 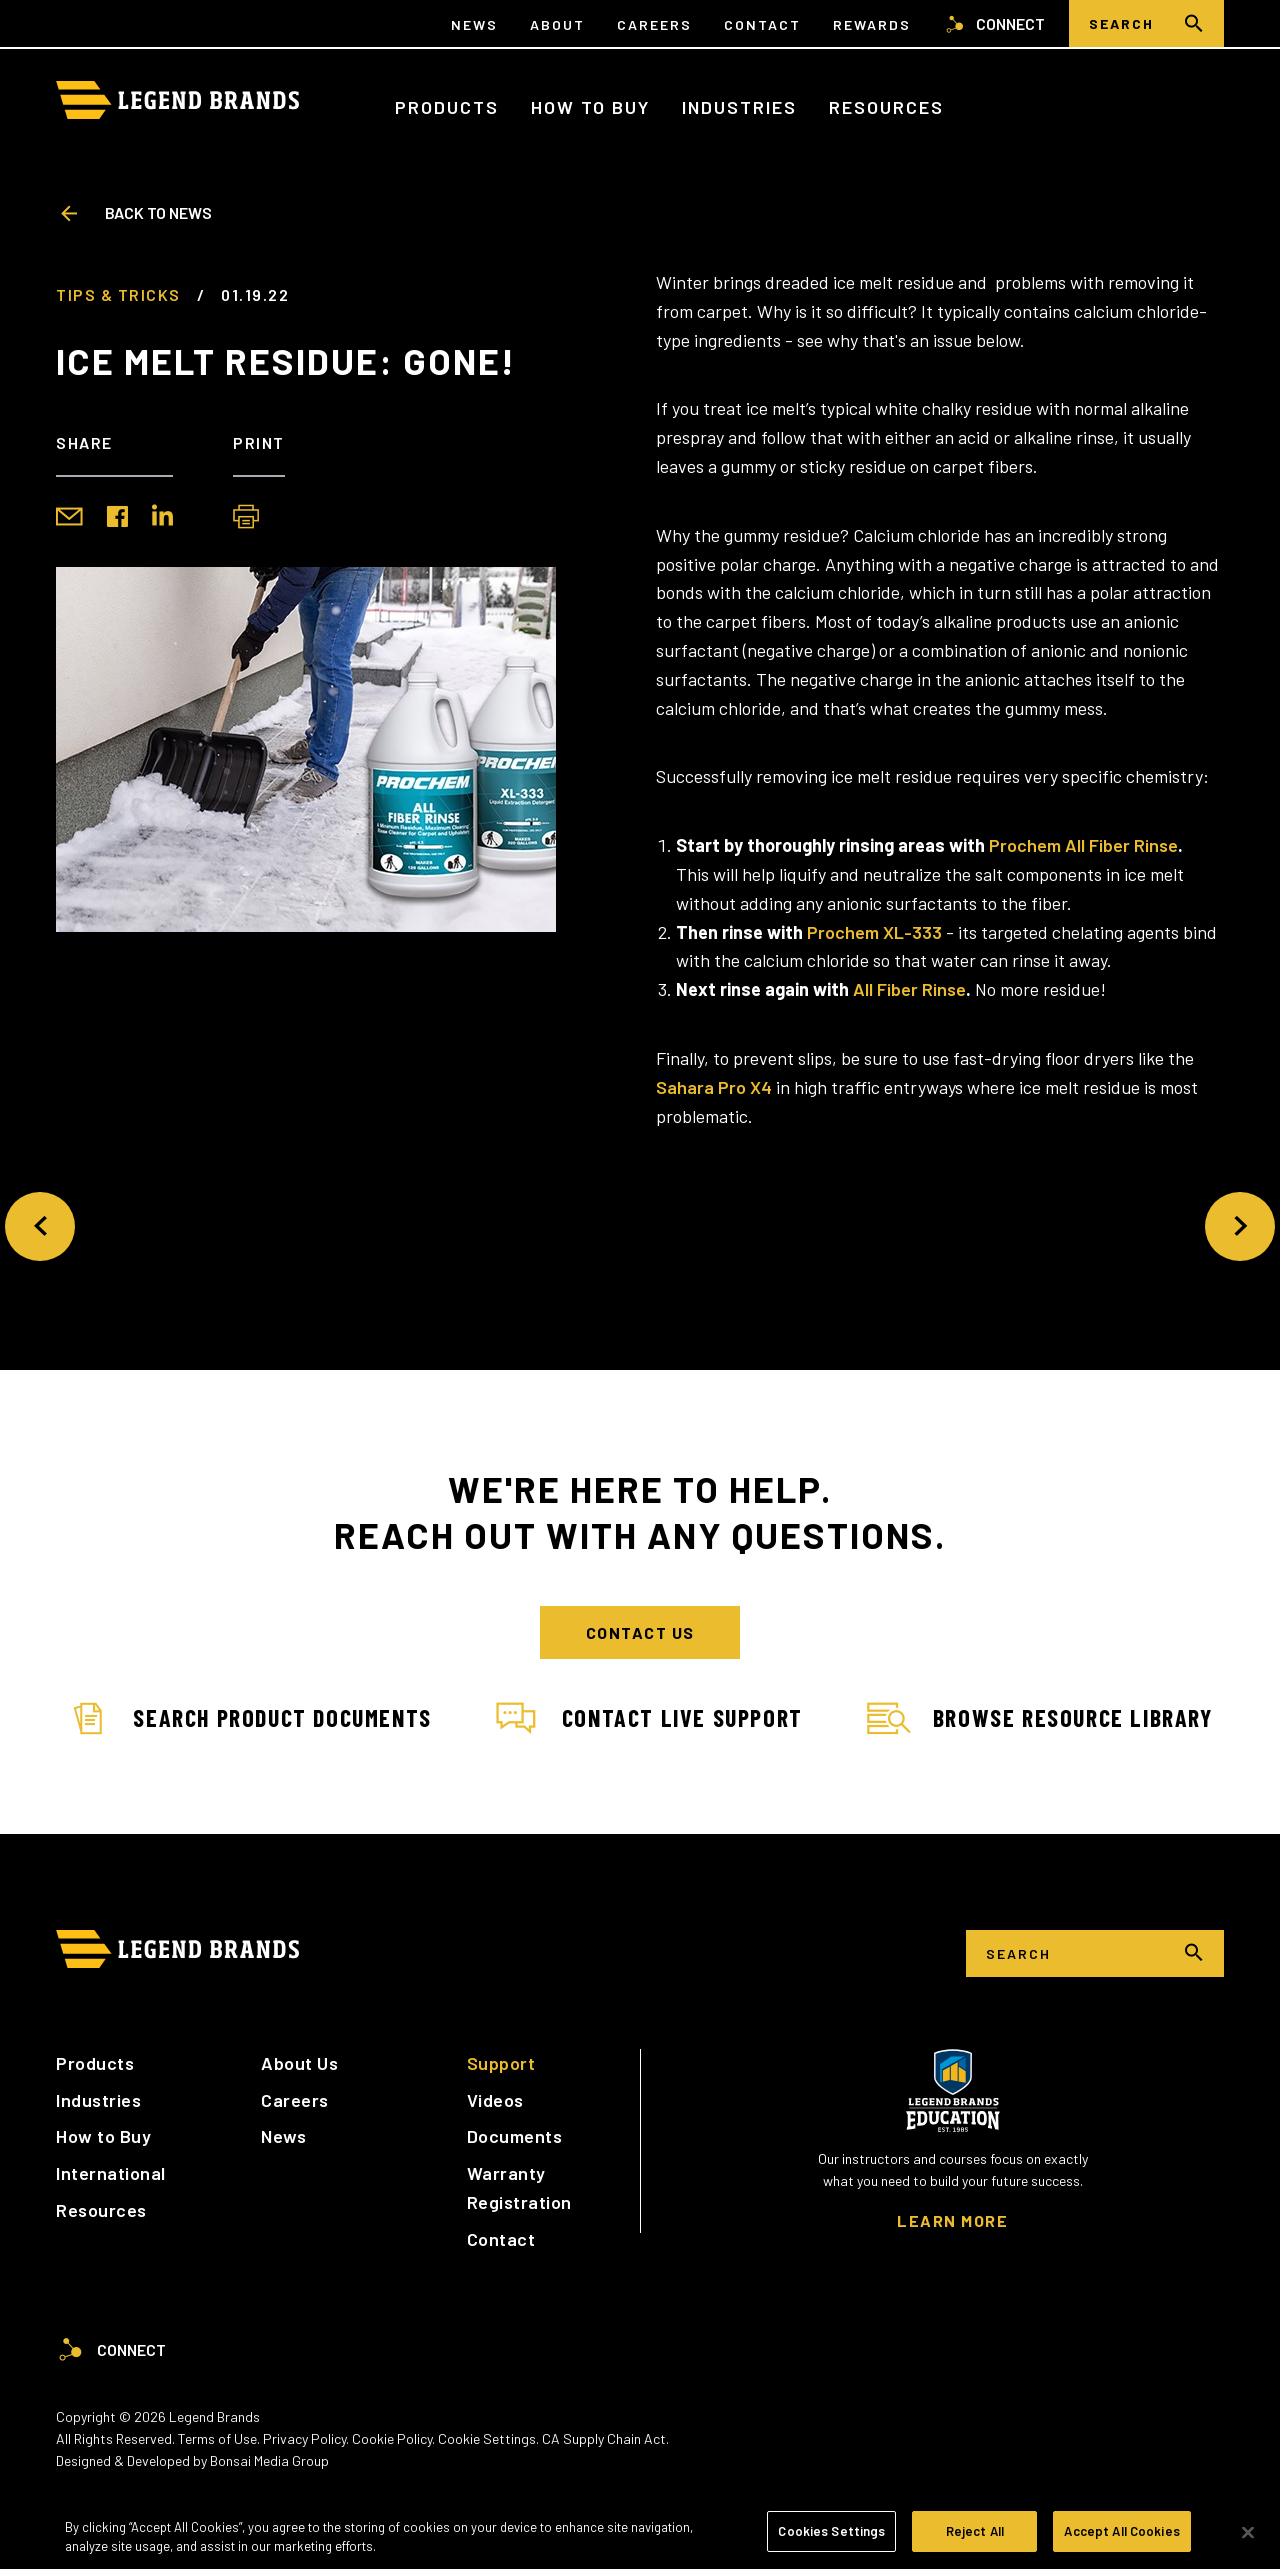 I want to click on Cookie Settings, so click(x=487, y=2438).